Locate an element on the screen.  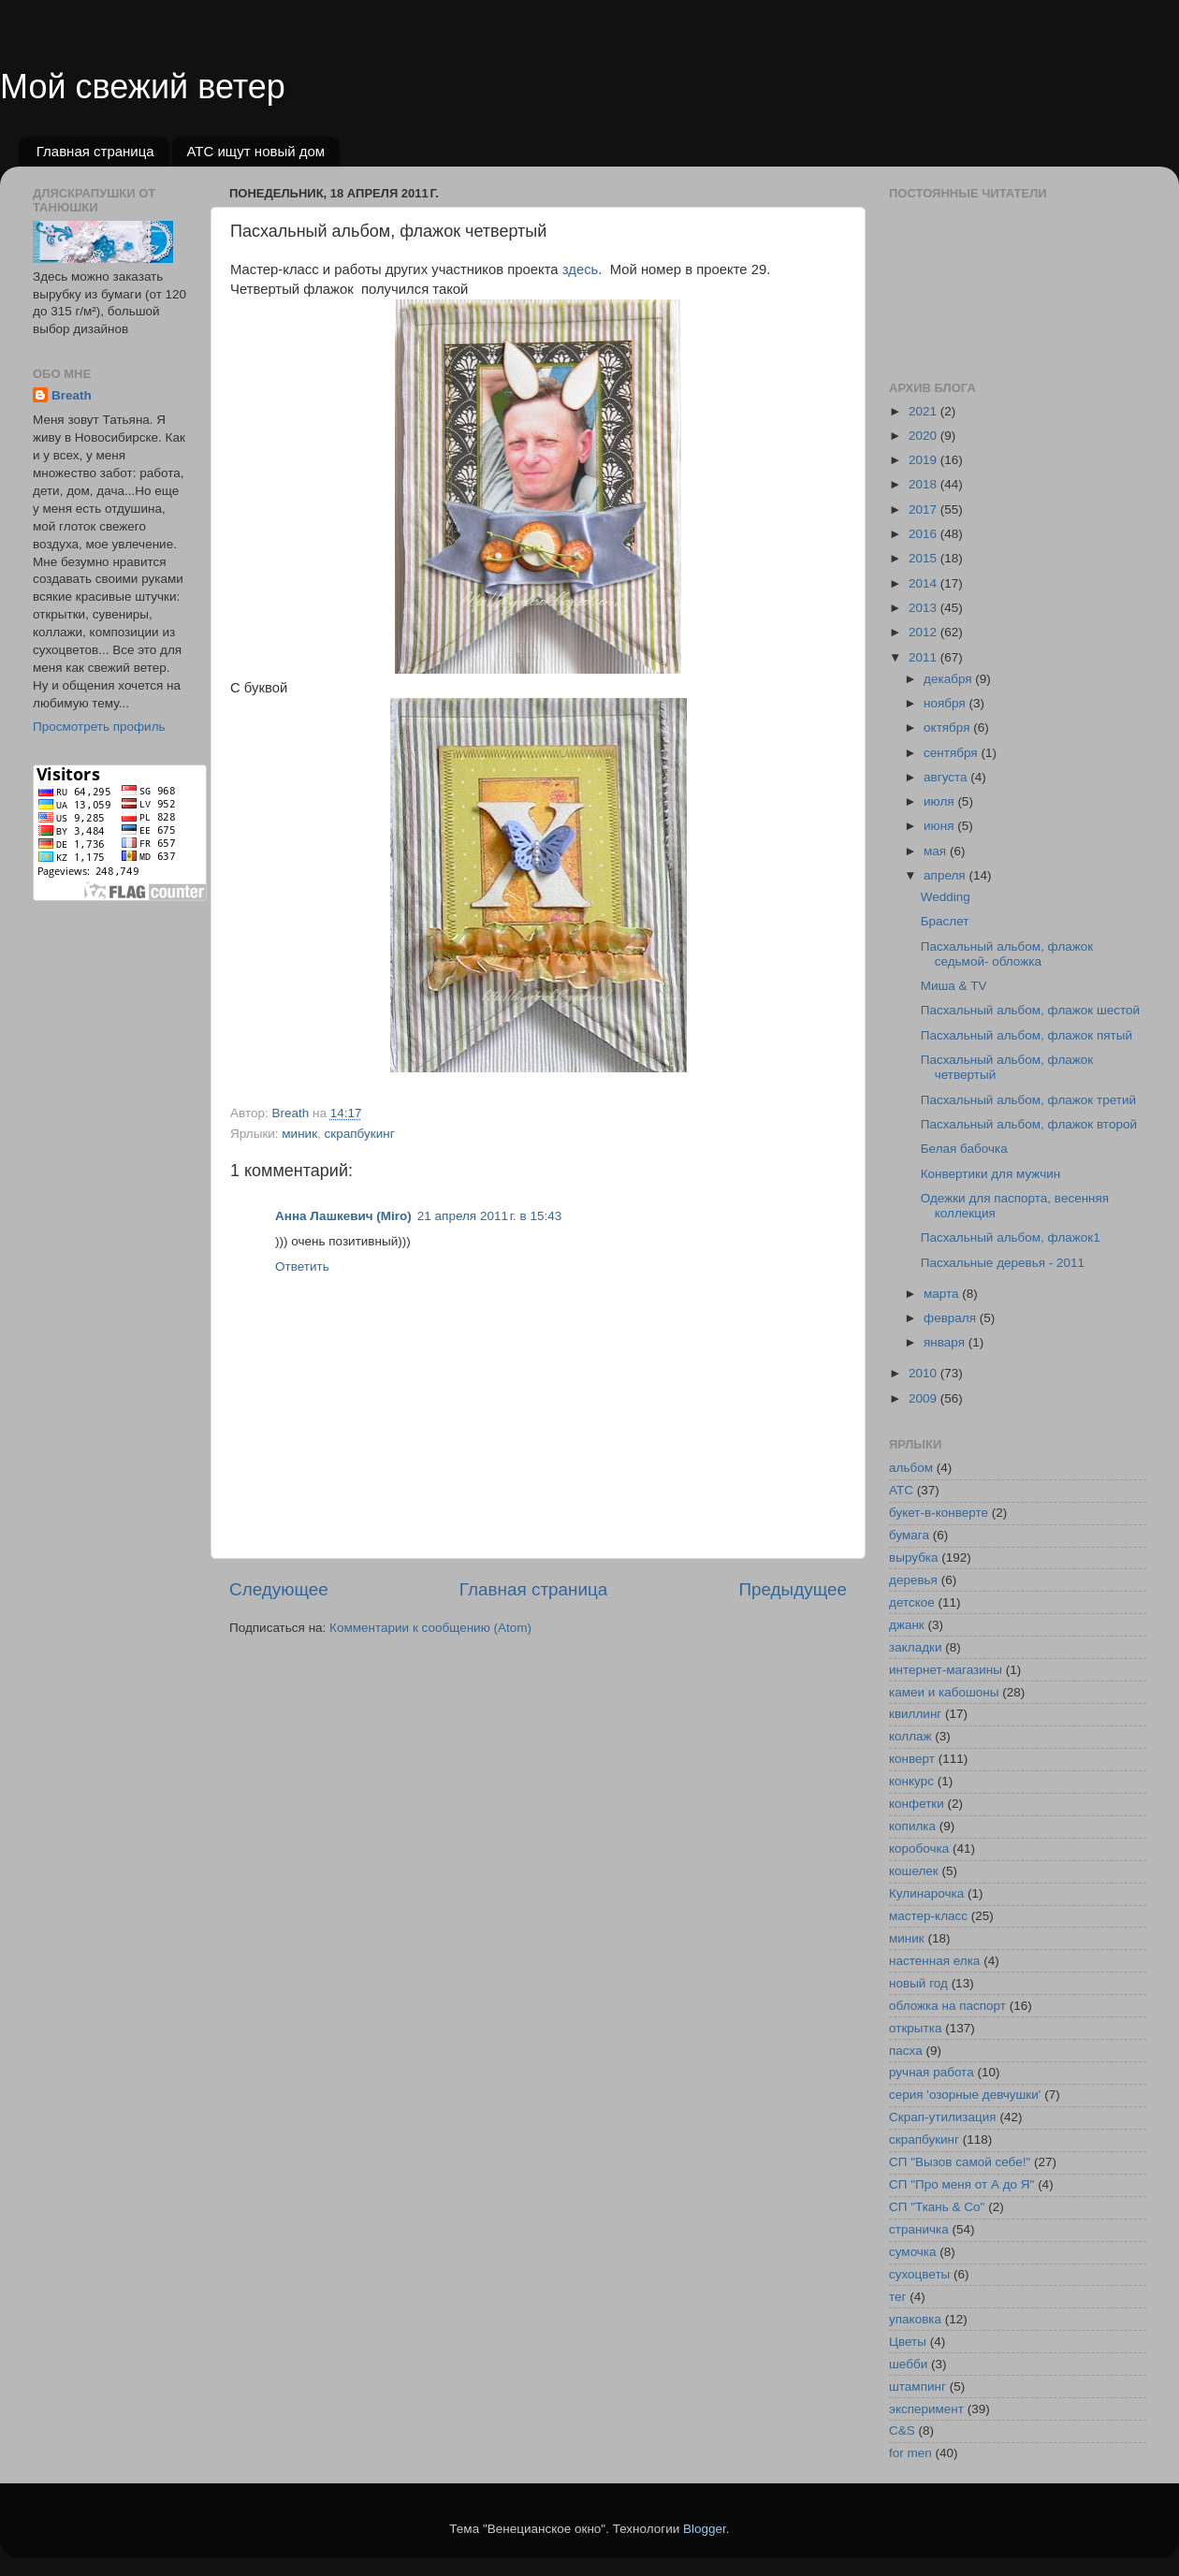
сумочка is located at coordinates (913, 2252).